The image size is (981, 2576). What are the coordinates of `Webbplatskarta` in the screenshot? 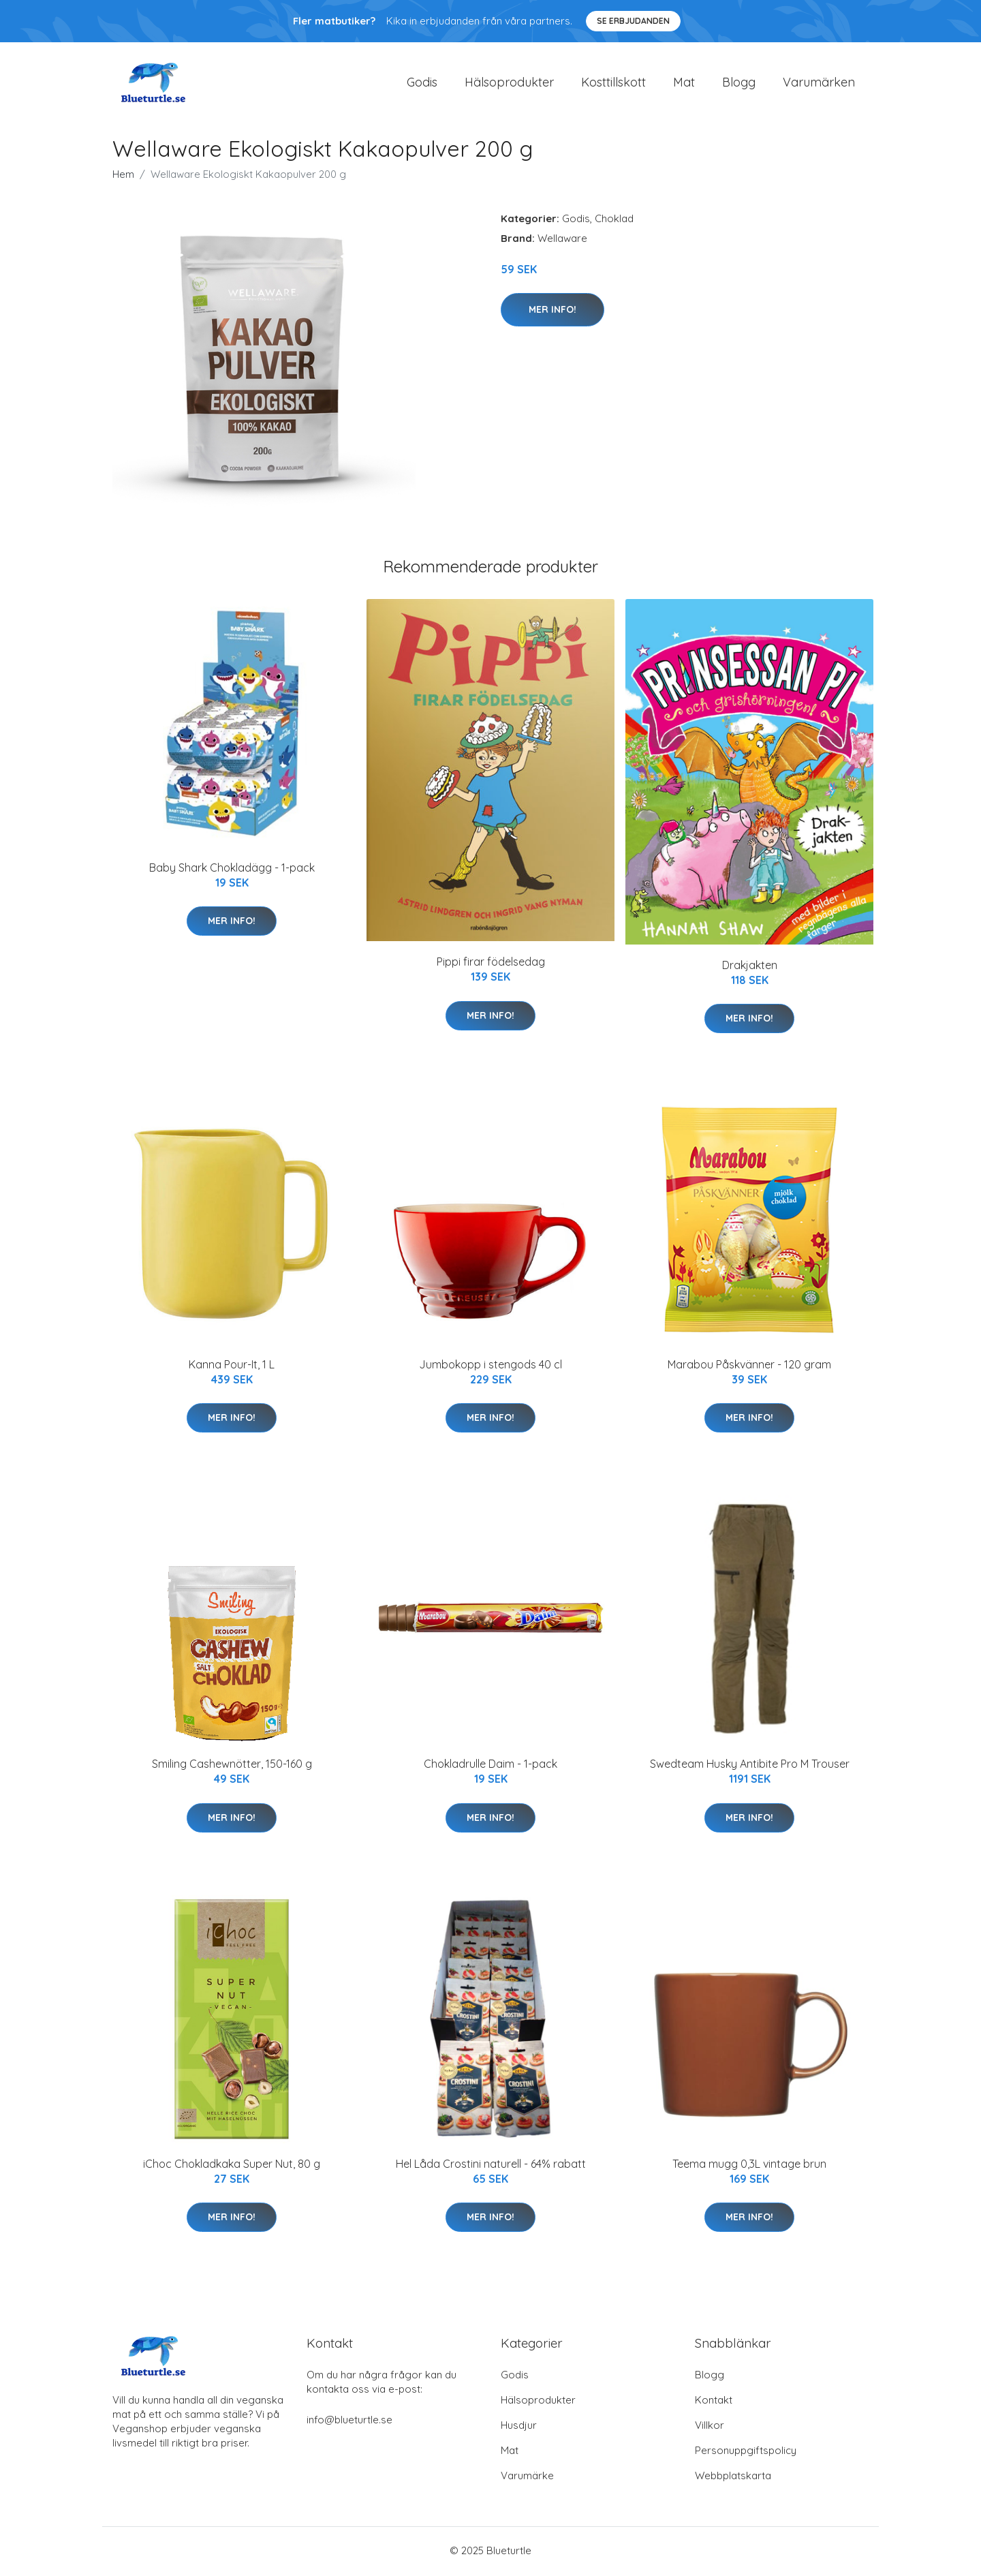 It's located at (733, 2477).